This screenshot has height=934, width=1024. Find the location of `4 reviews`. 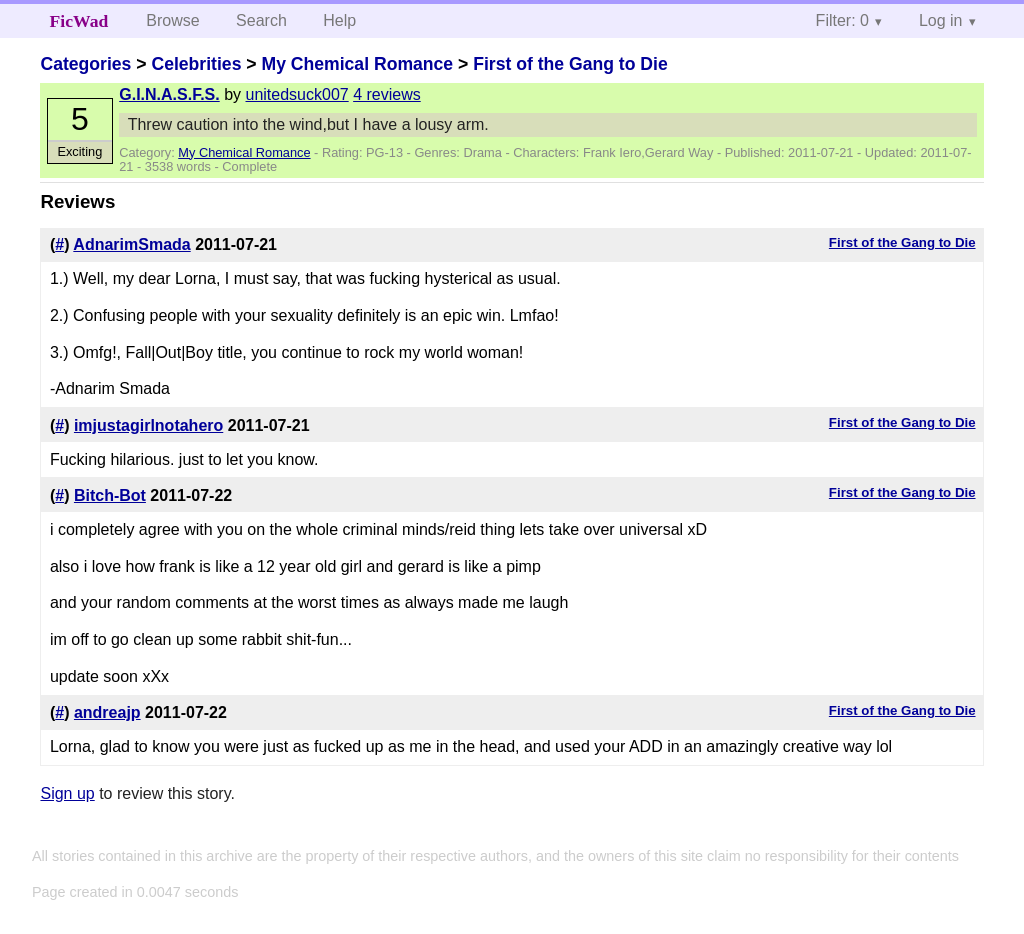

4 reviews is located at coordinates (387, 94).